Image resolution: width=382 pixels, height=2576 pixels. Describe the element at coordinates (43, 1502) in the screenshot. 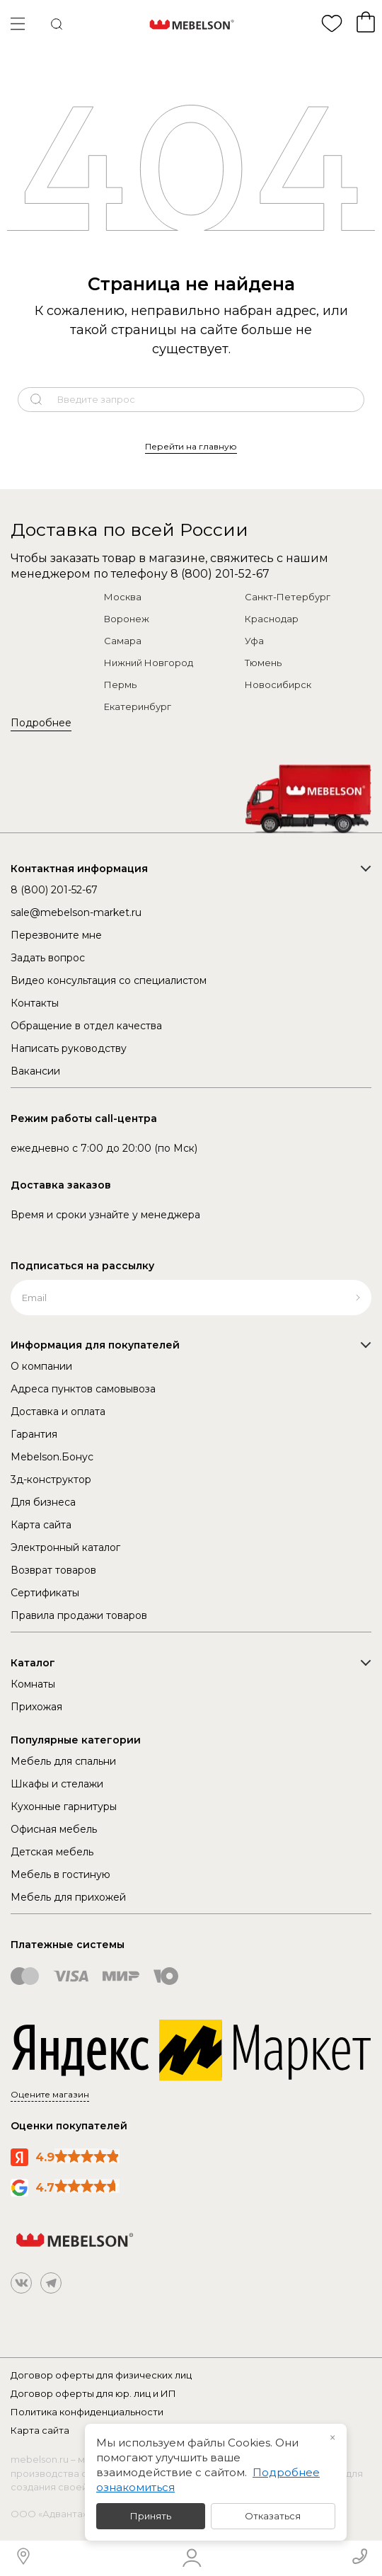

I see `Для бизнеса` at that location.